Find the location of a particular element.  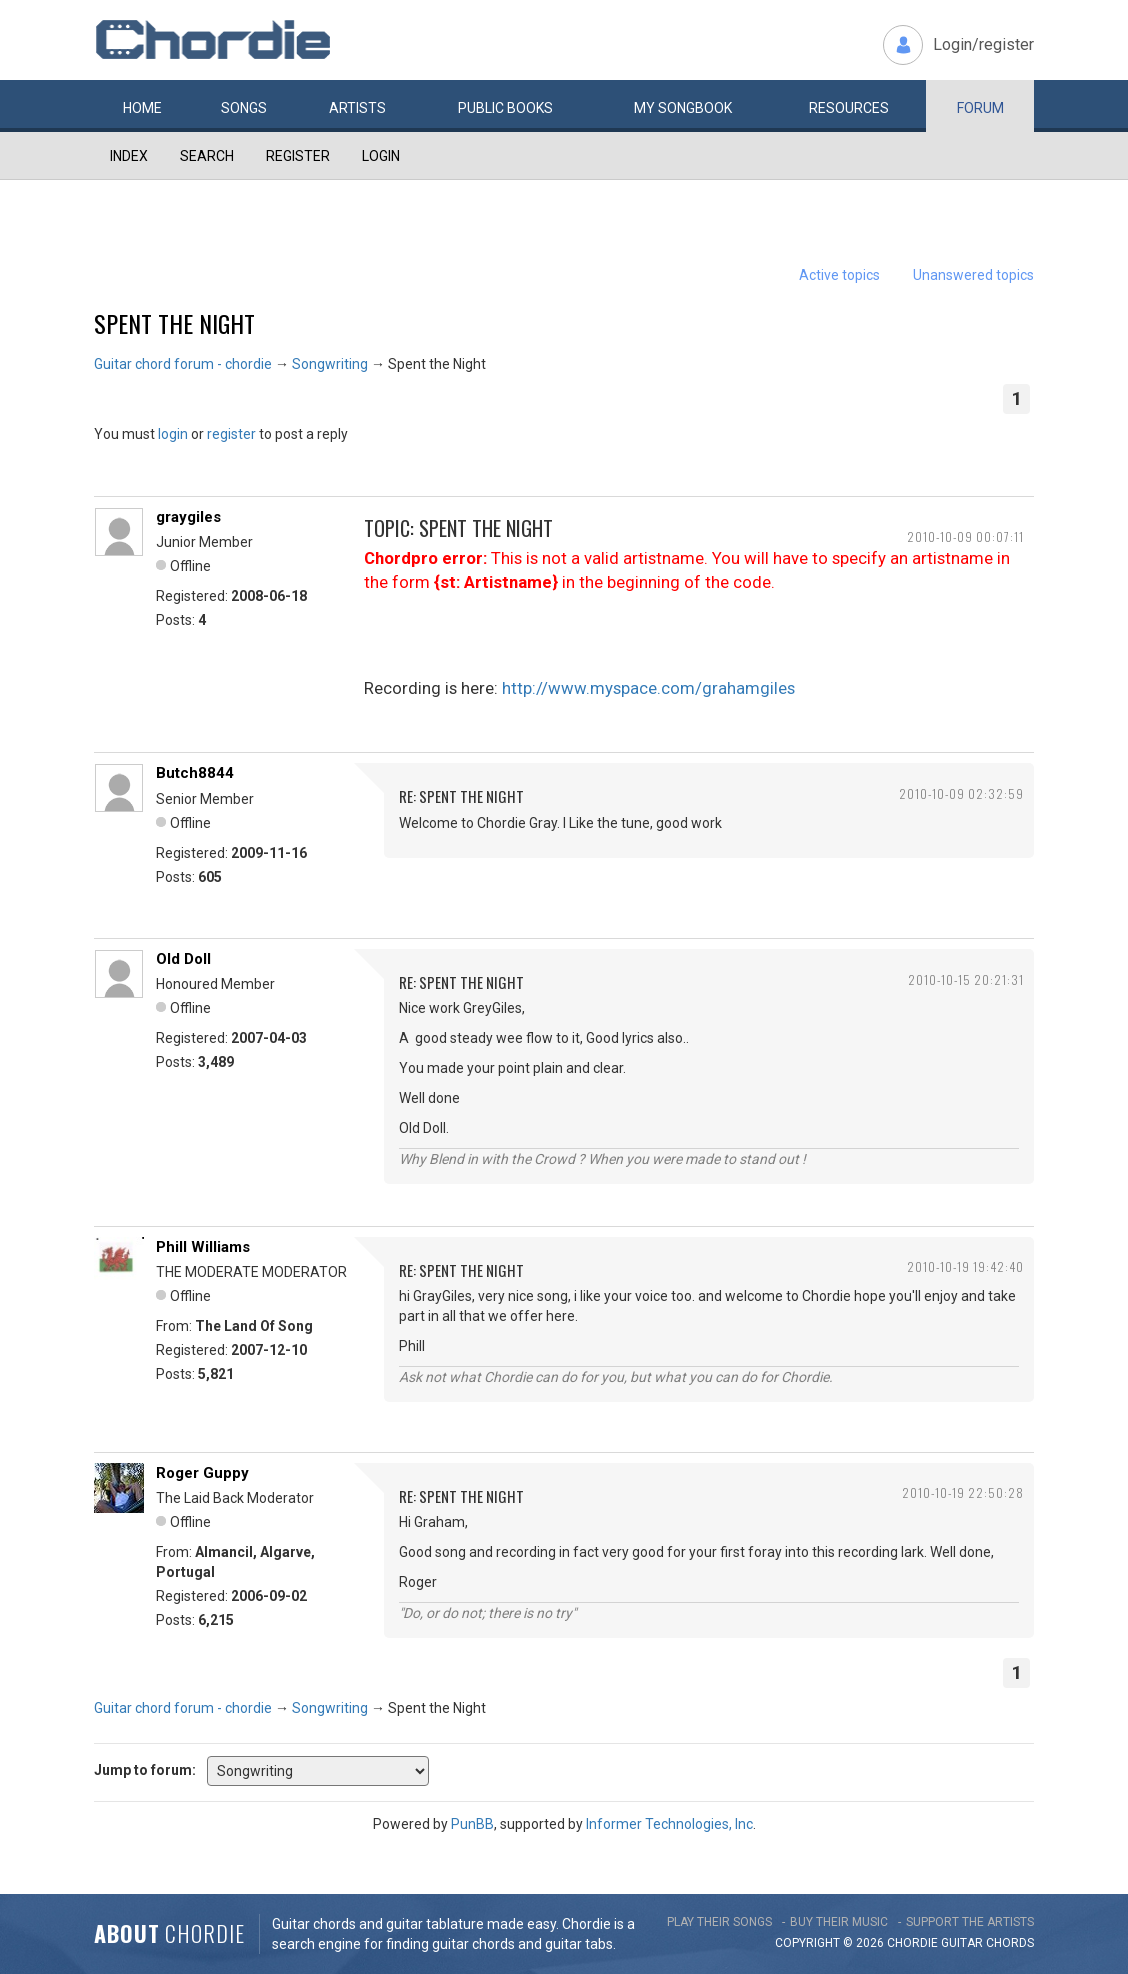

graygiles is located at coordinates (188, 517).